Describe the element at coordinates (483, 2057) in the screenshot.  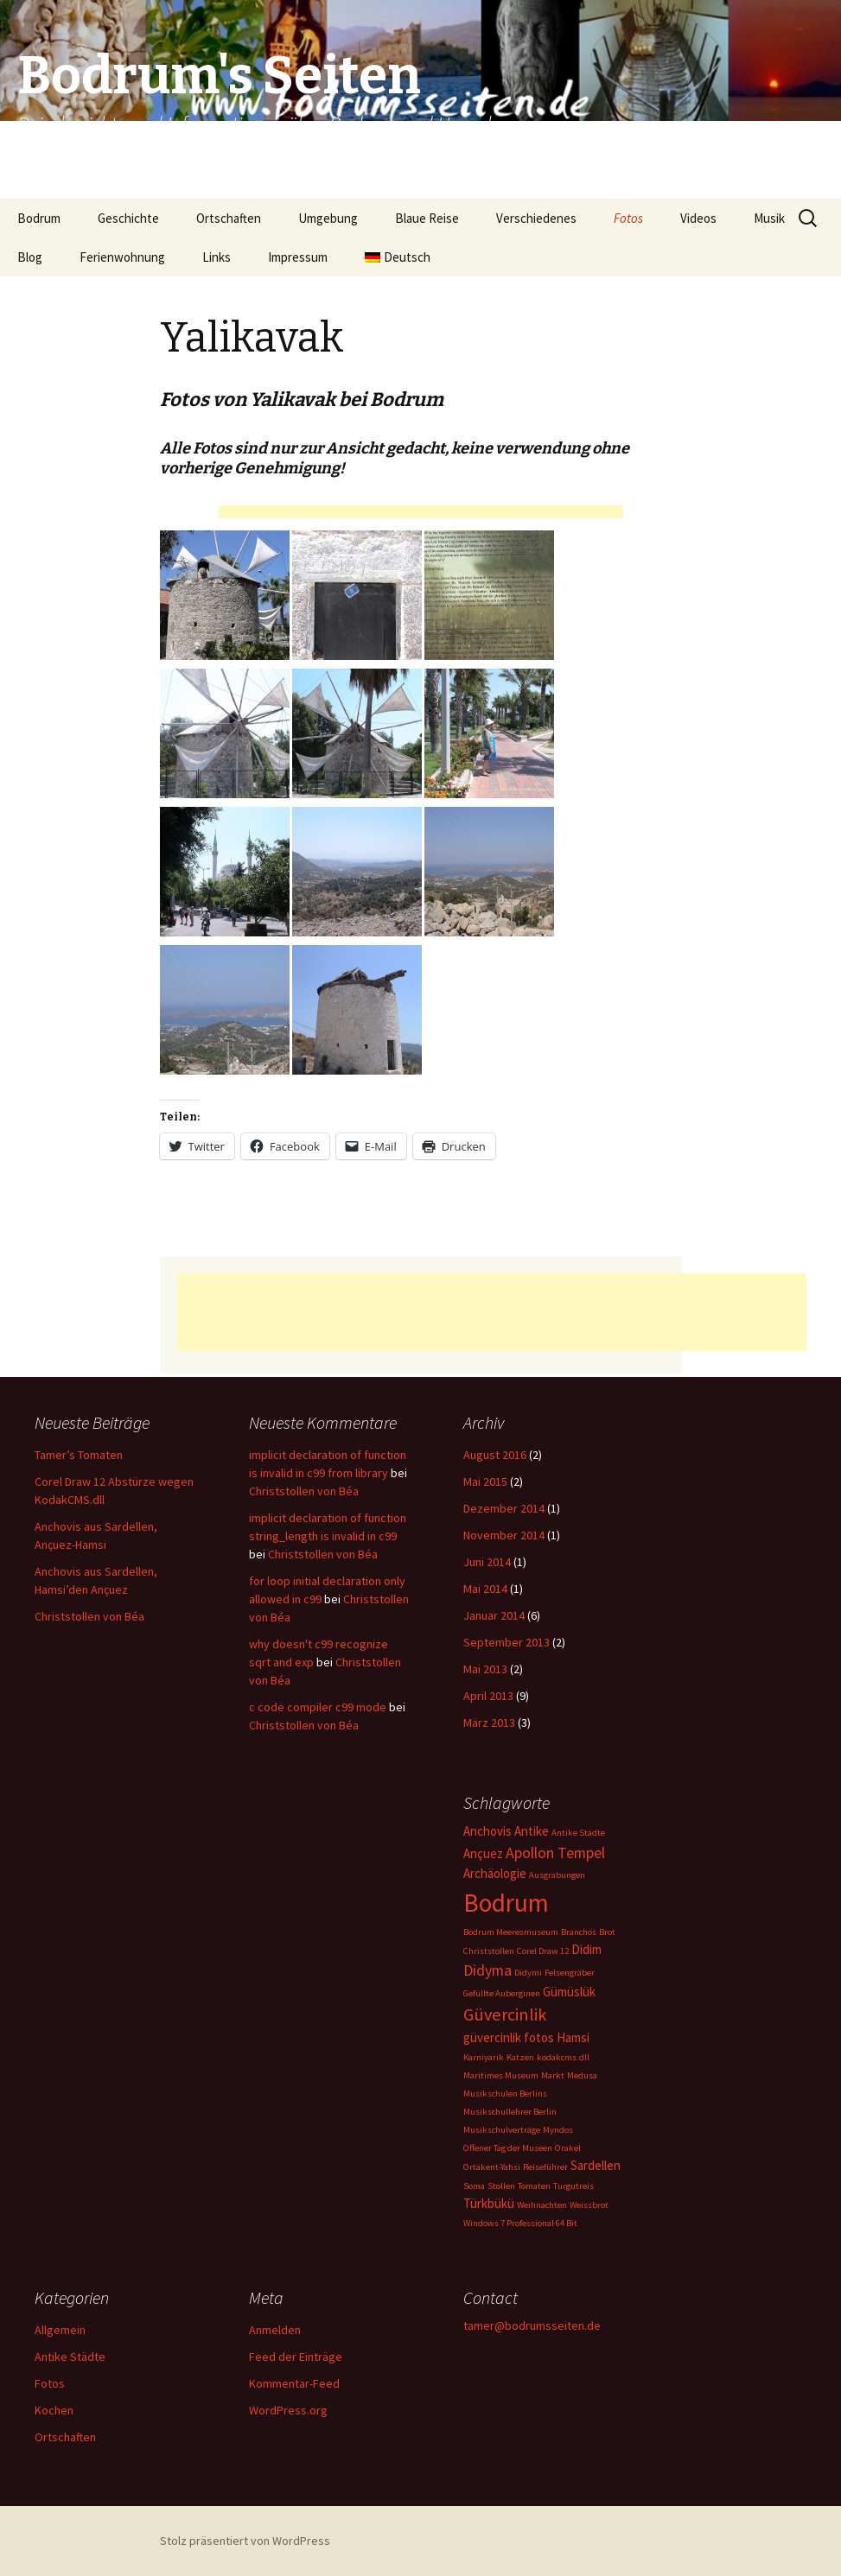
I see `Karniyarik [Karniyarik (1 Eintrag)]` at that location.